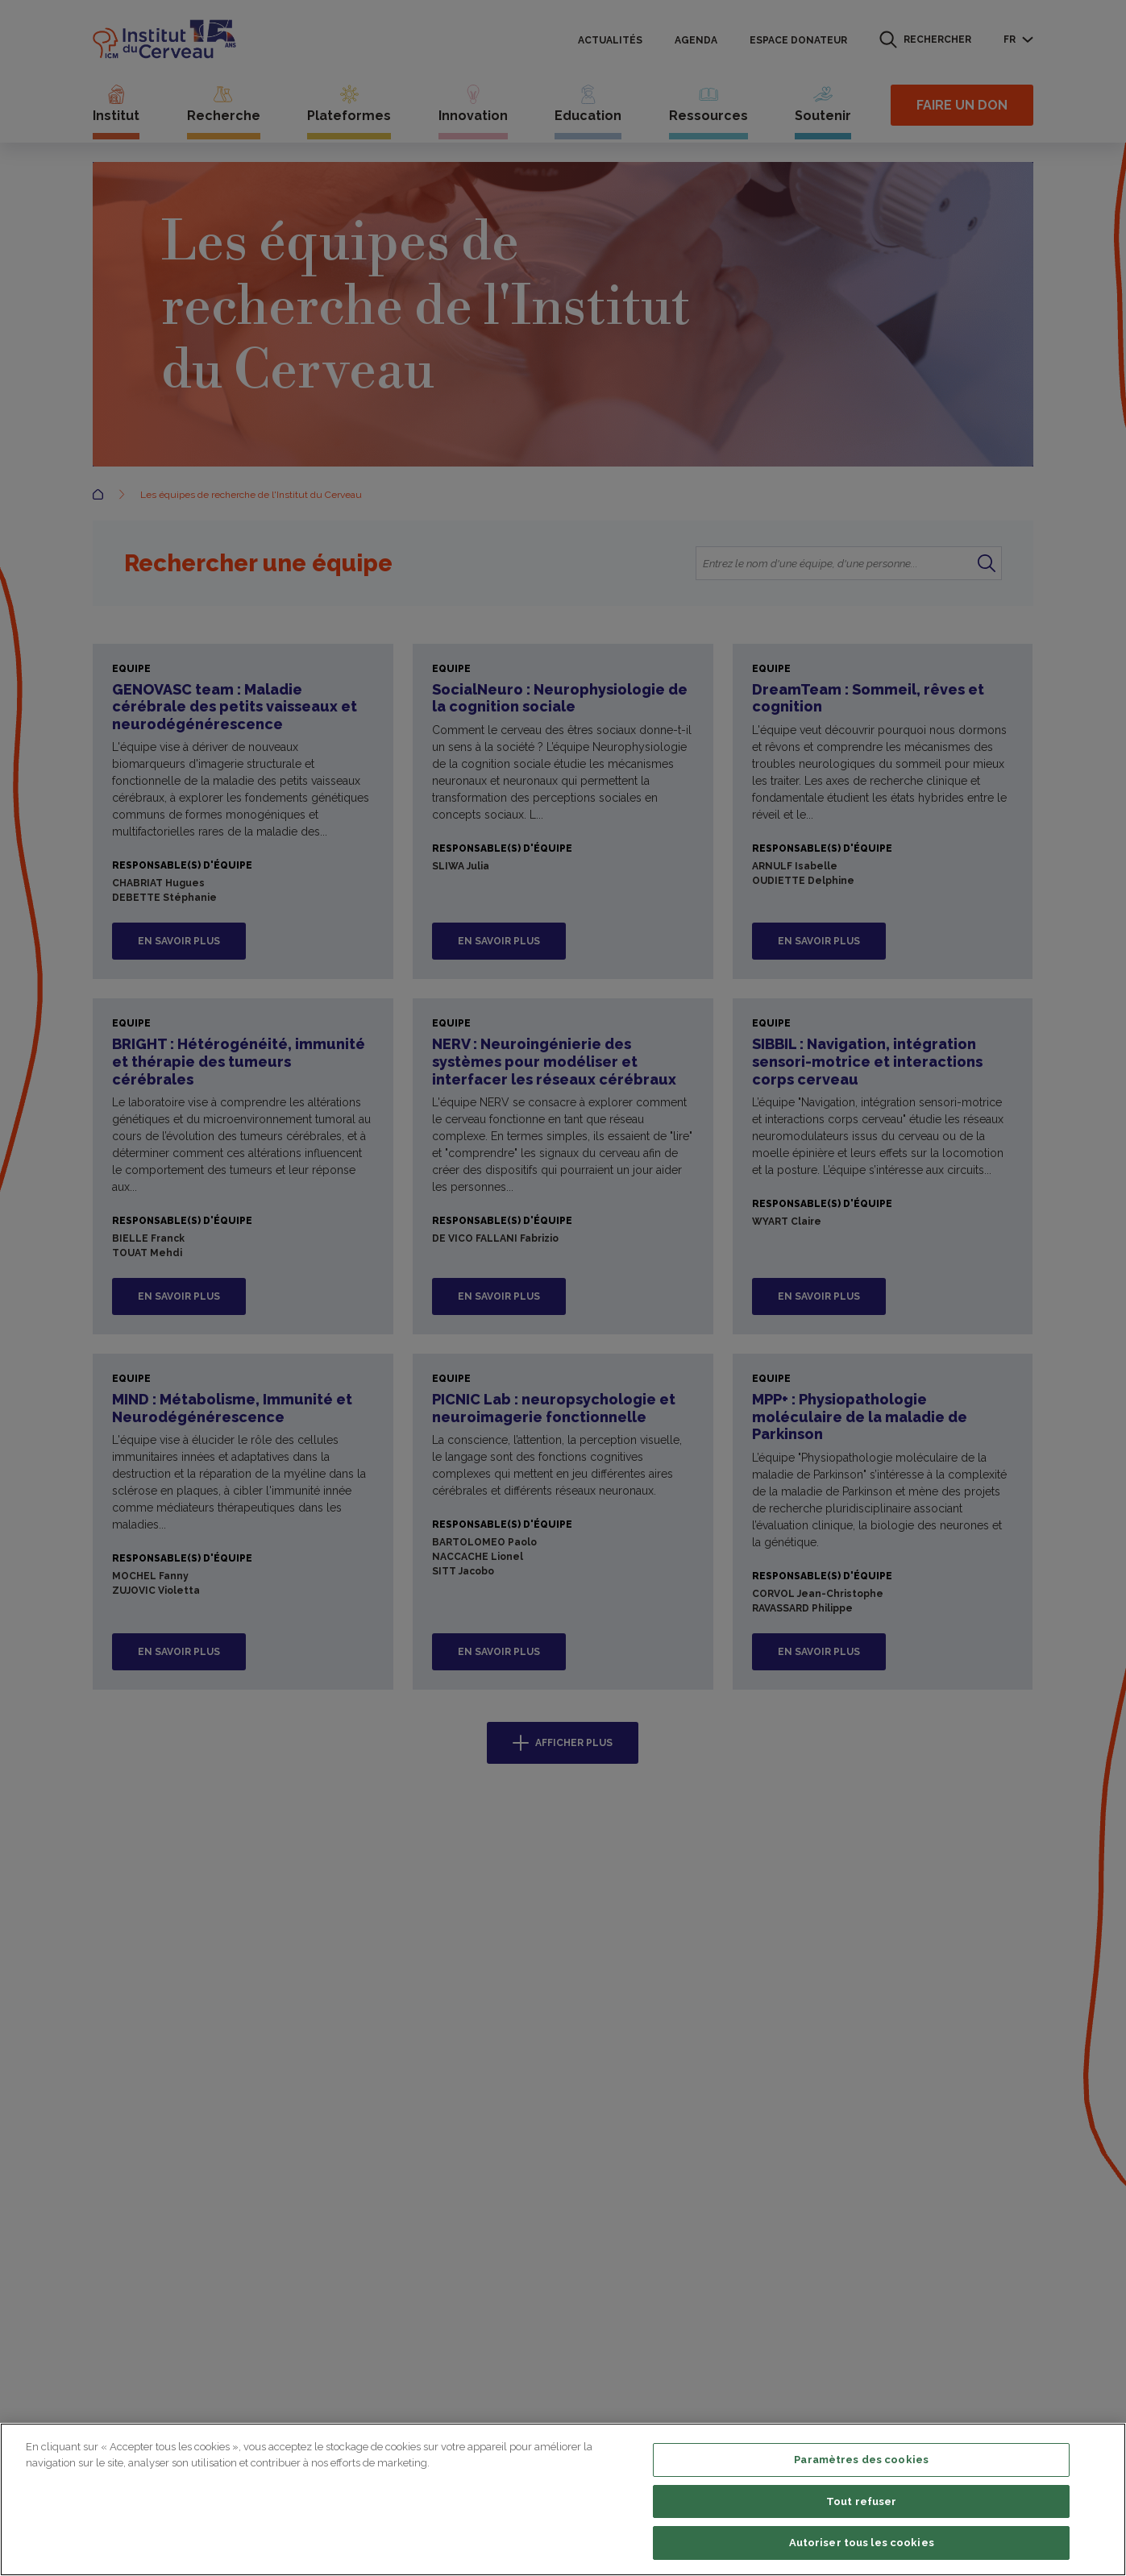  Describe the element at coordinates (861, 2501) in the screenshot. I see `Tout refuser` at that location.